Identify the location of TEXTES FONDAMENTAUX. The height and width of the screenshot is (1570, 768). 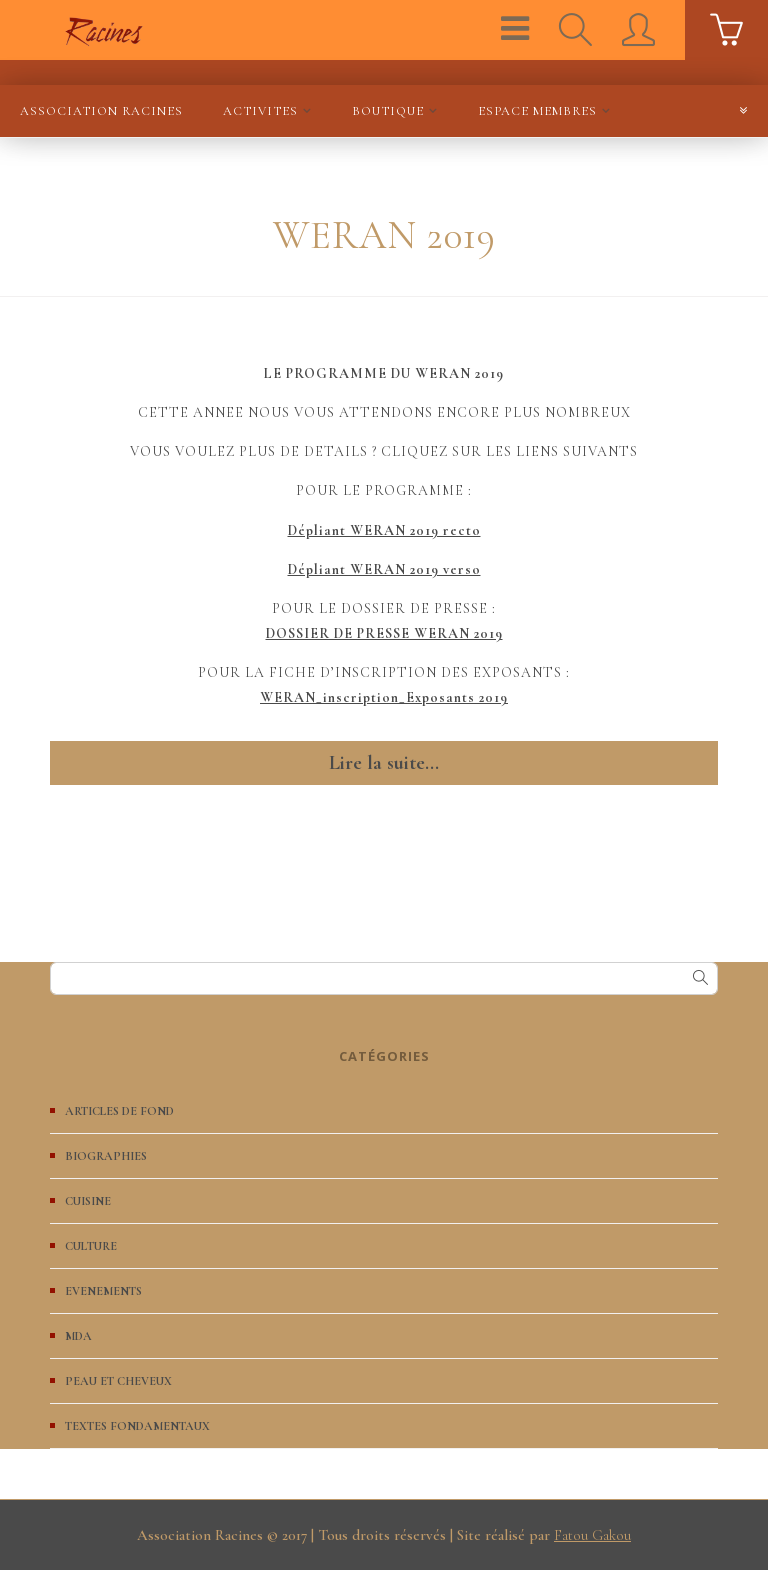
(137, 1426).